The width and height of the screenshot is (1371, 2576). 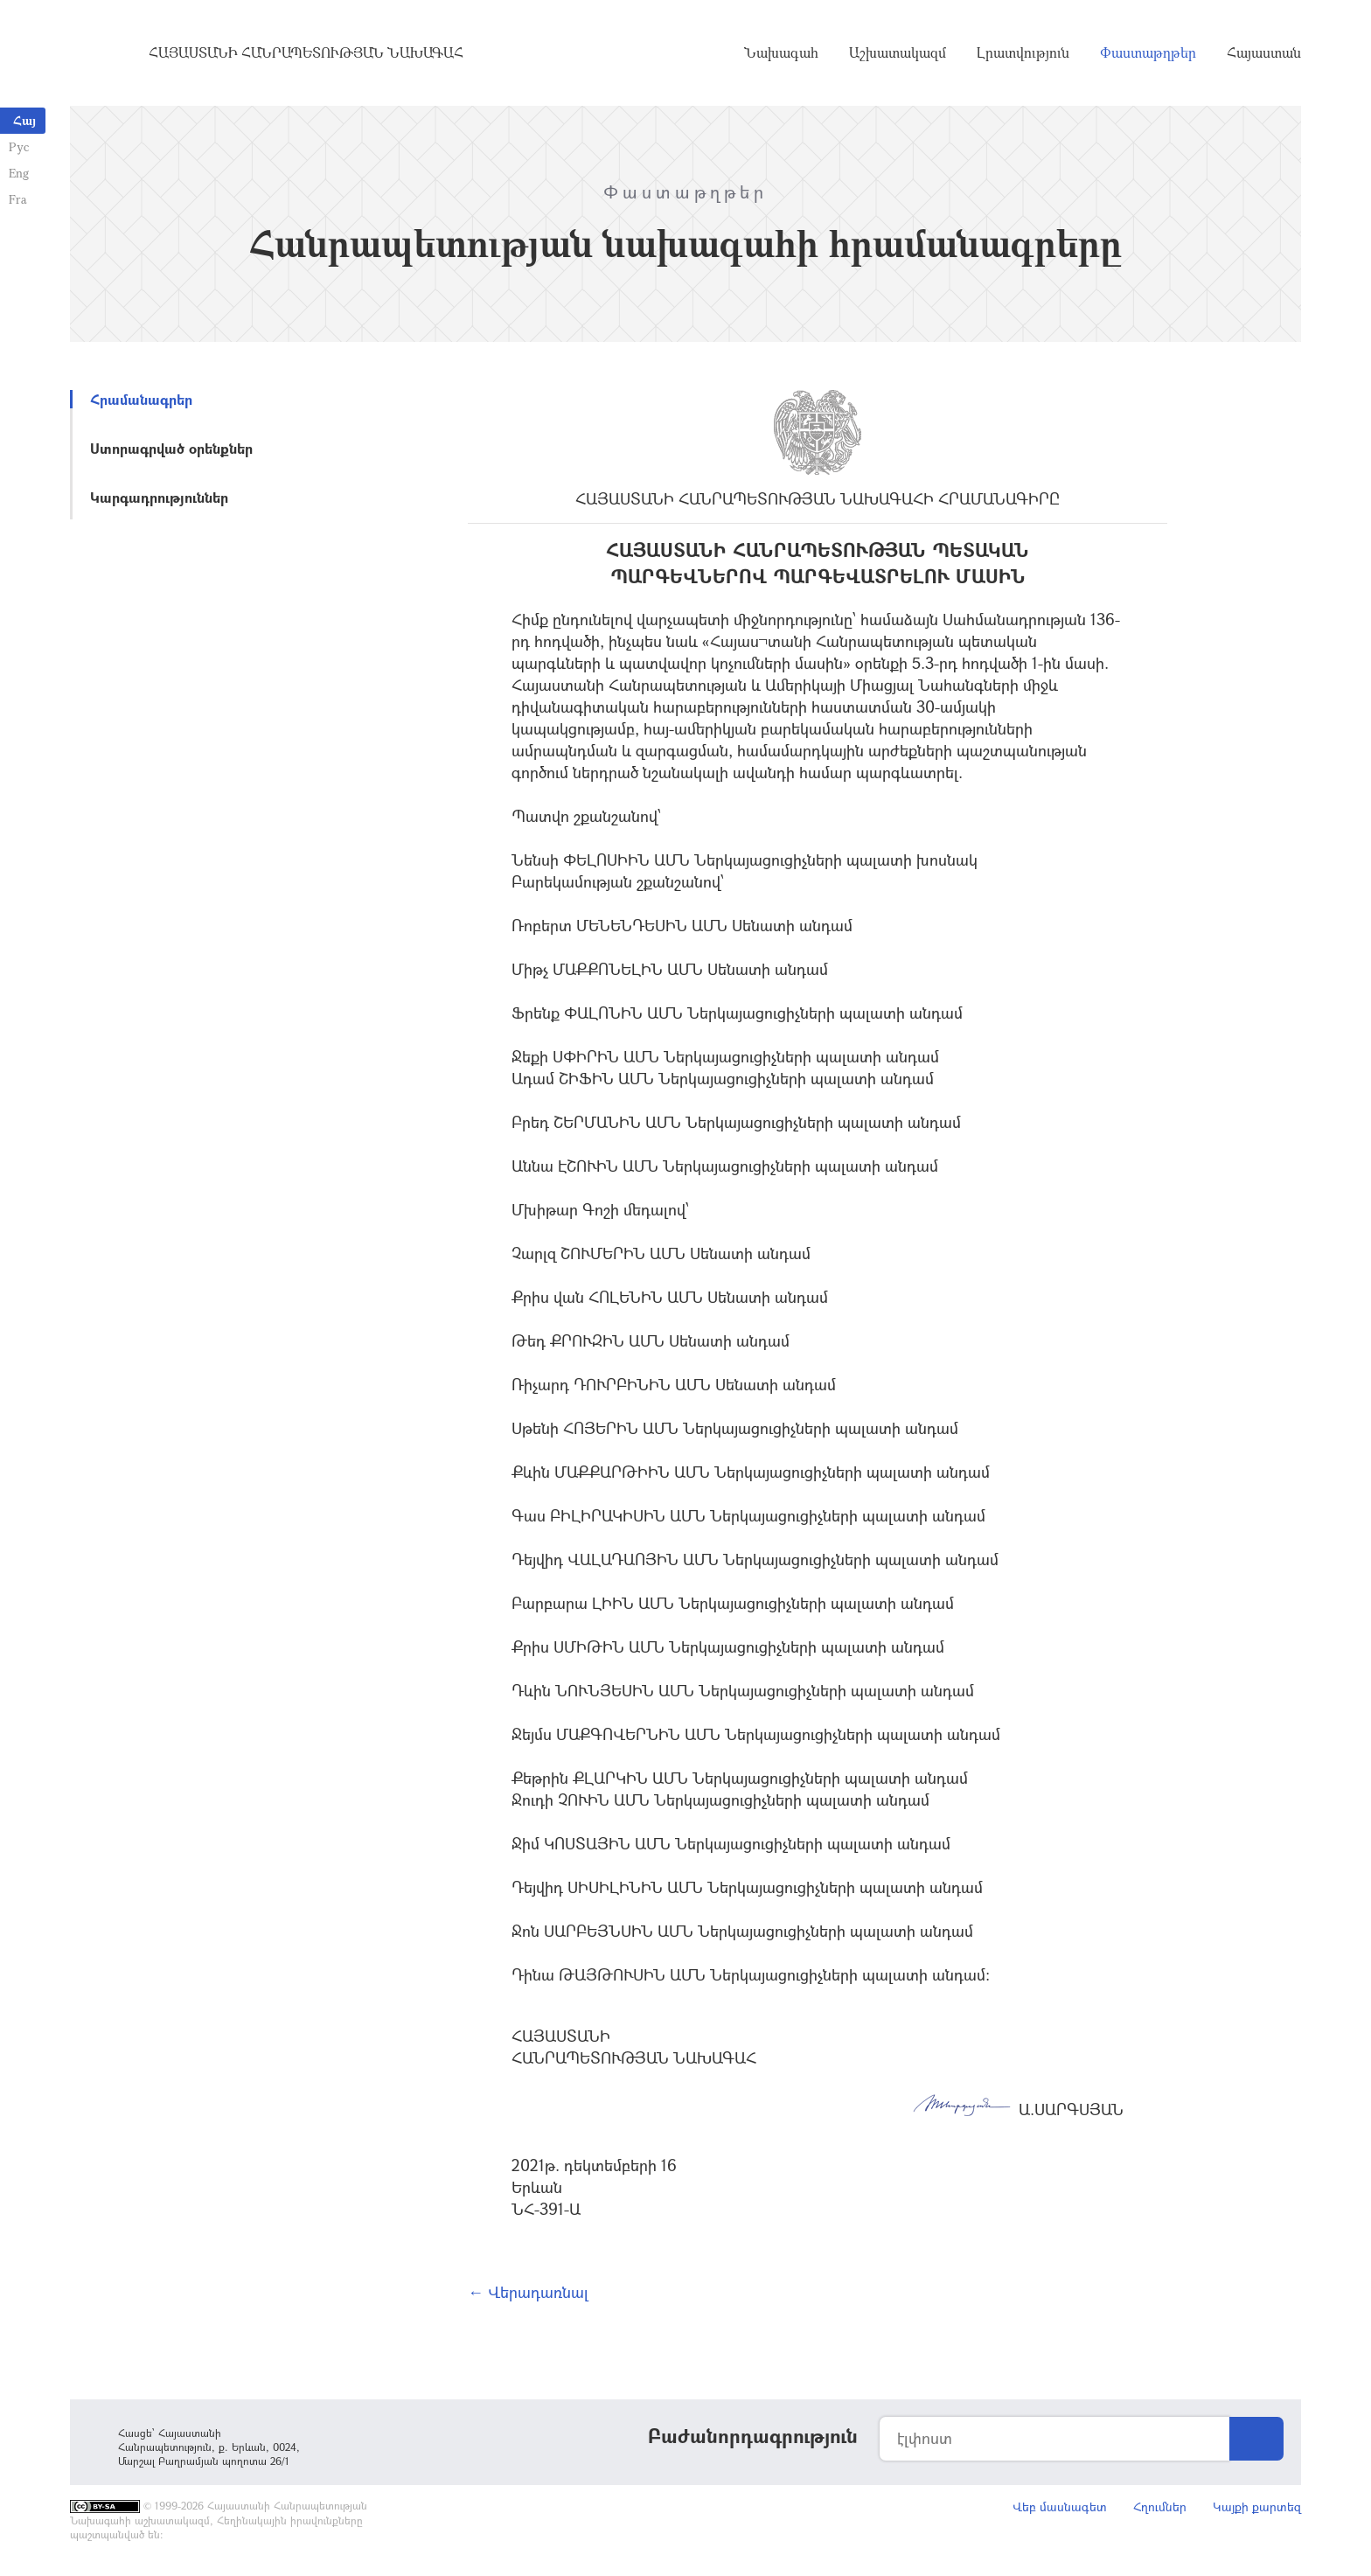 What do you see at coordinates (1264, 52) in the screenshot?
I see `Հայաստան` at bounding box center [1264, 52].